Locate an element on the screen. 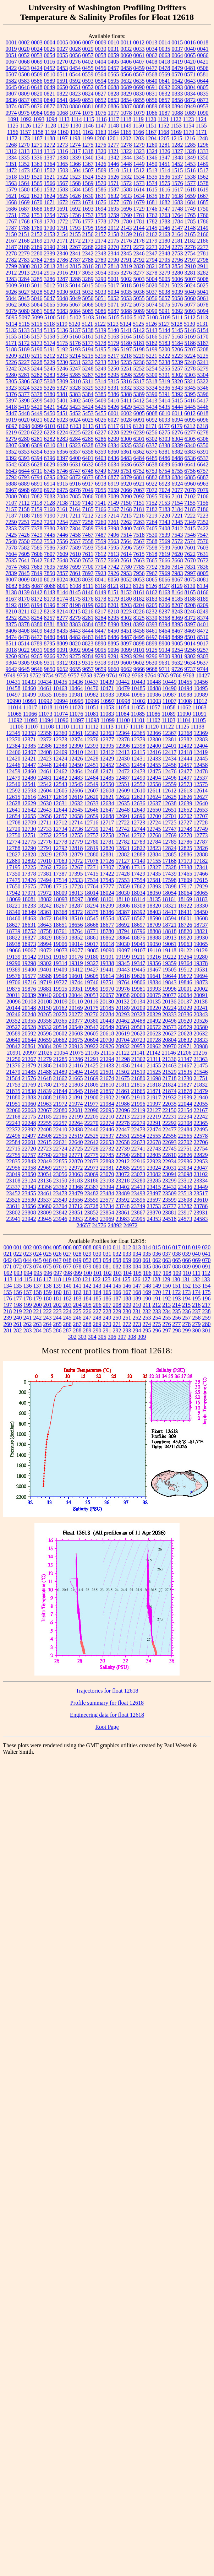 Image resolution: width=214 pixels, height=2576 pixels. 9655 is located at coordinates (75, 669).